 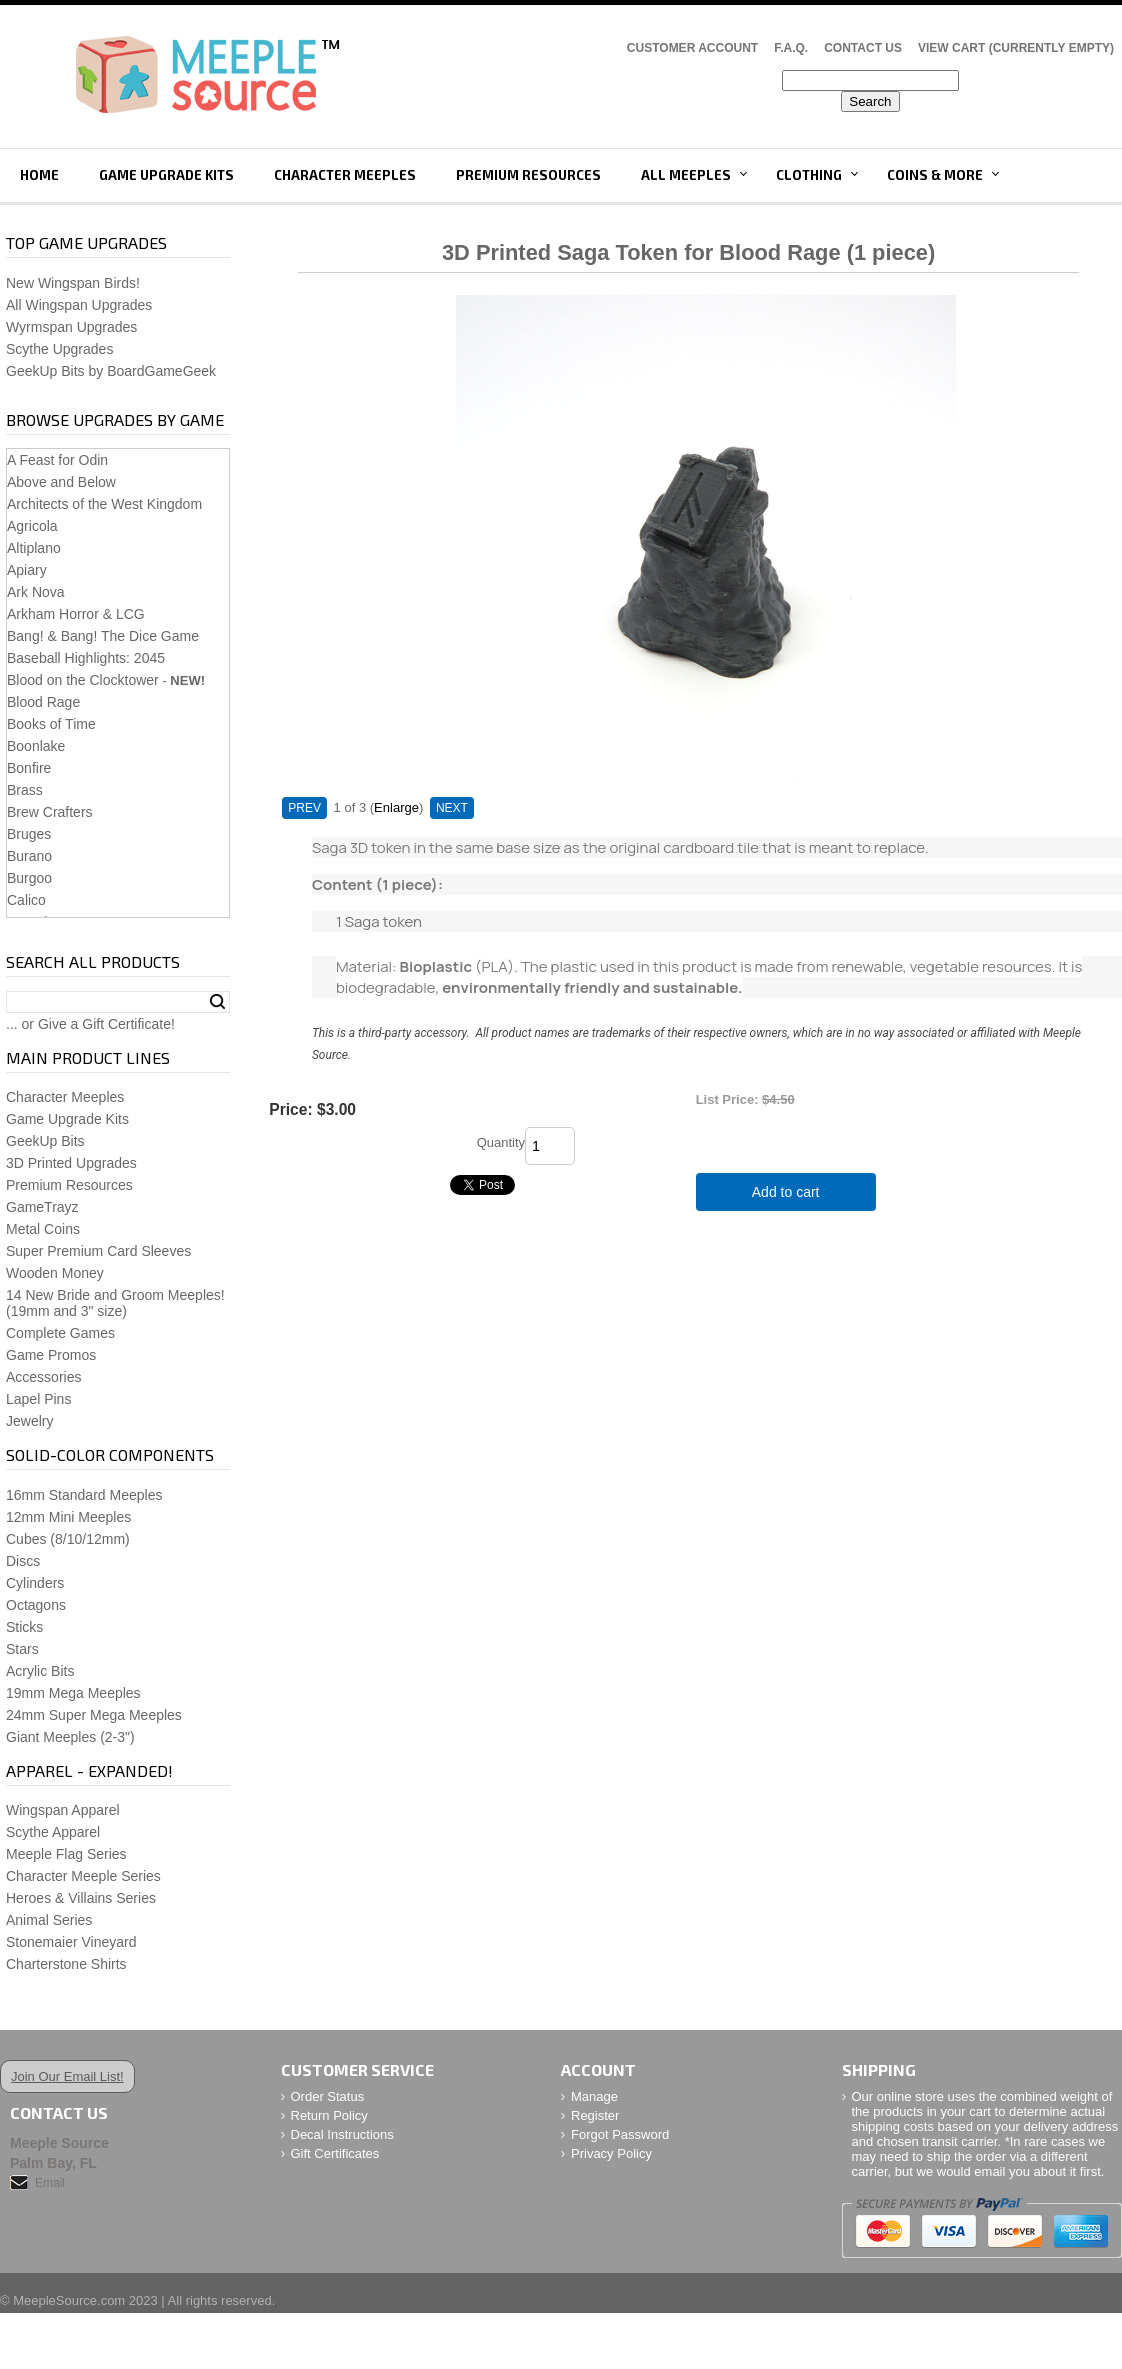 I want to click on Email, so click(x=50, y=2183).